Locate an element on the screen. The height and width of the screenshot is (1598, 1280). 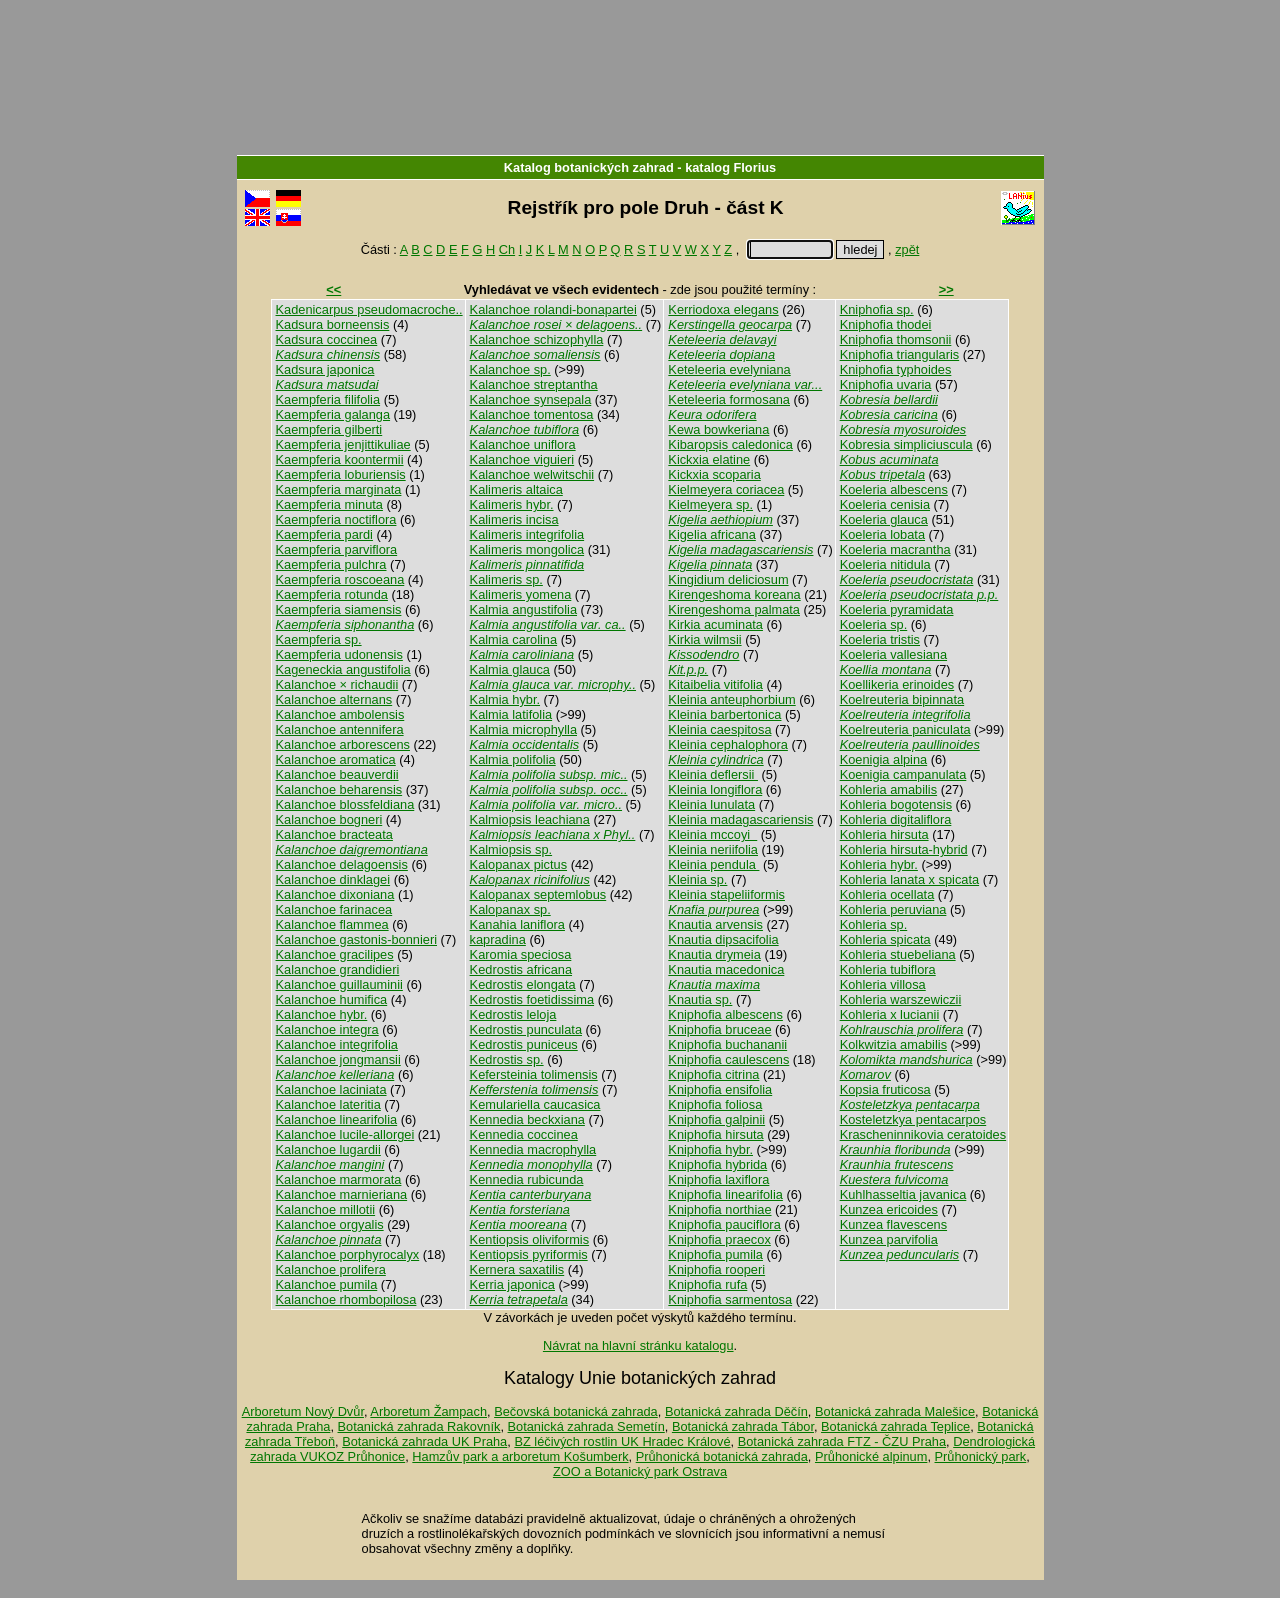
Kaempferia pulchra is located at coordinates (331, 564).